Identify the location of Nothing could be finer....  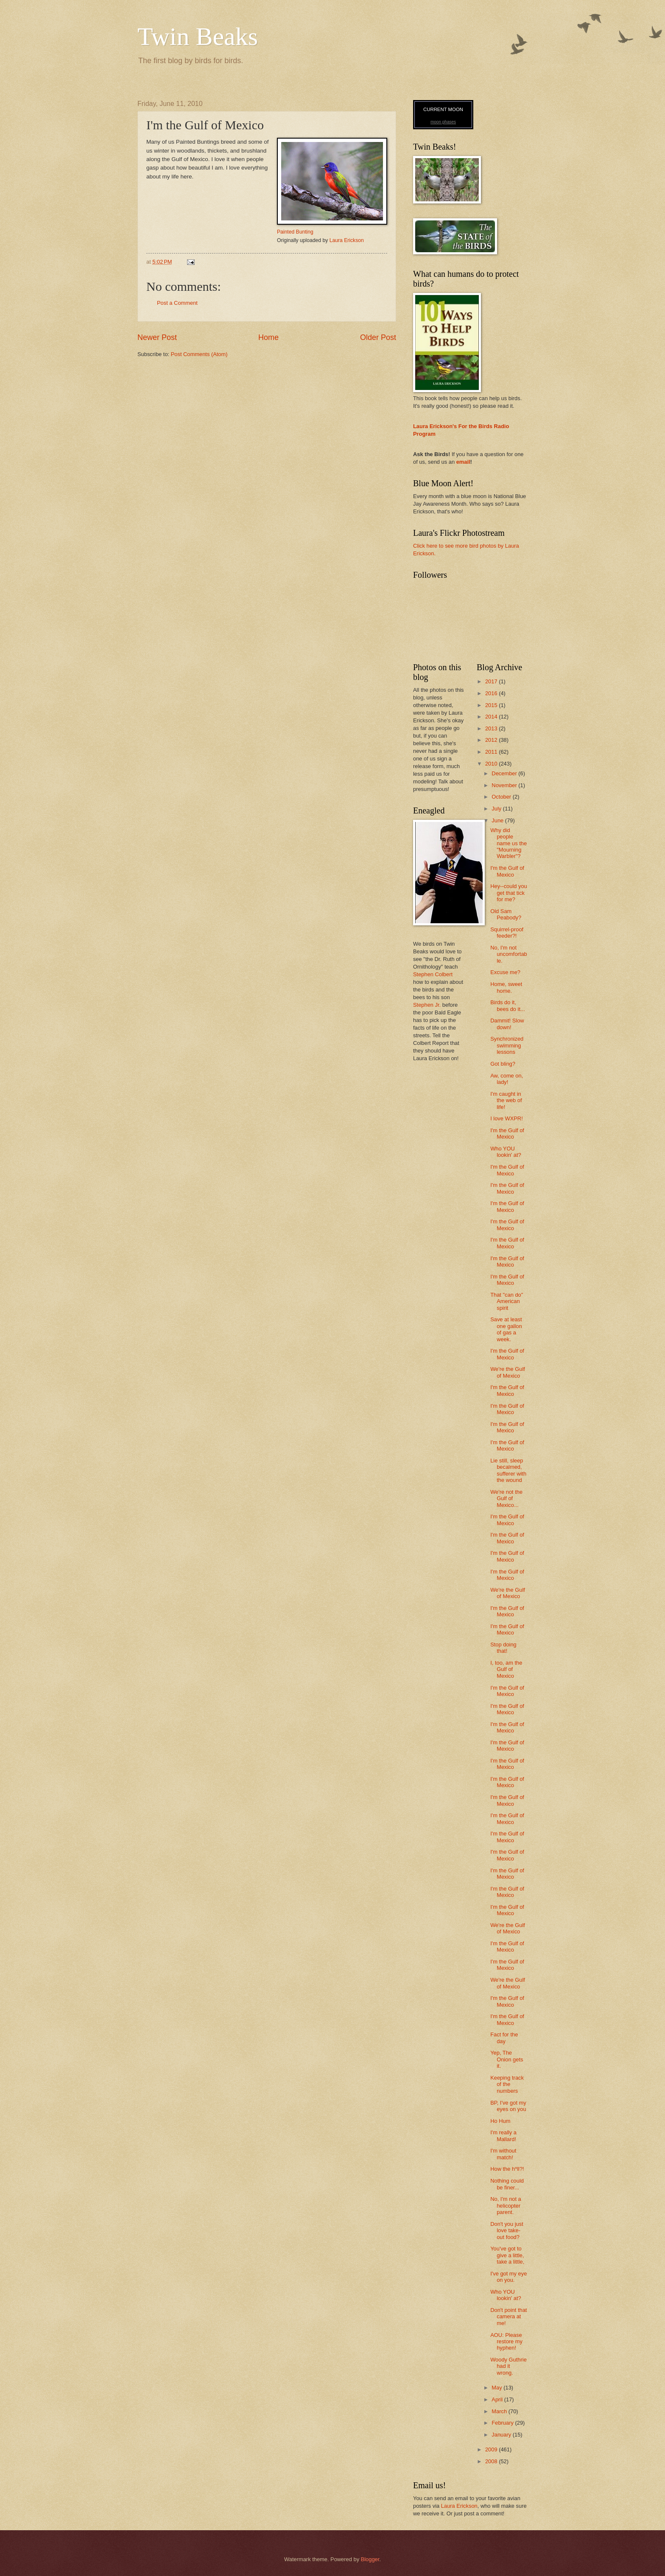
(507, 2184).